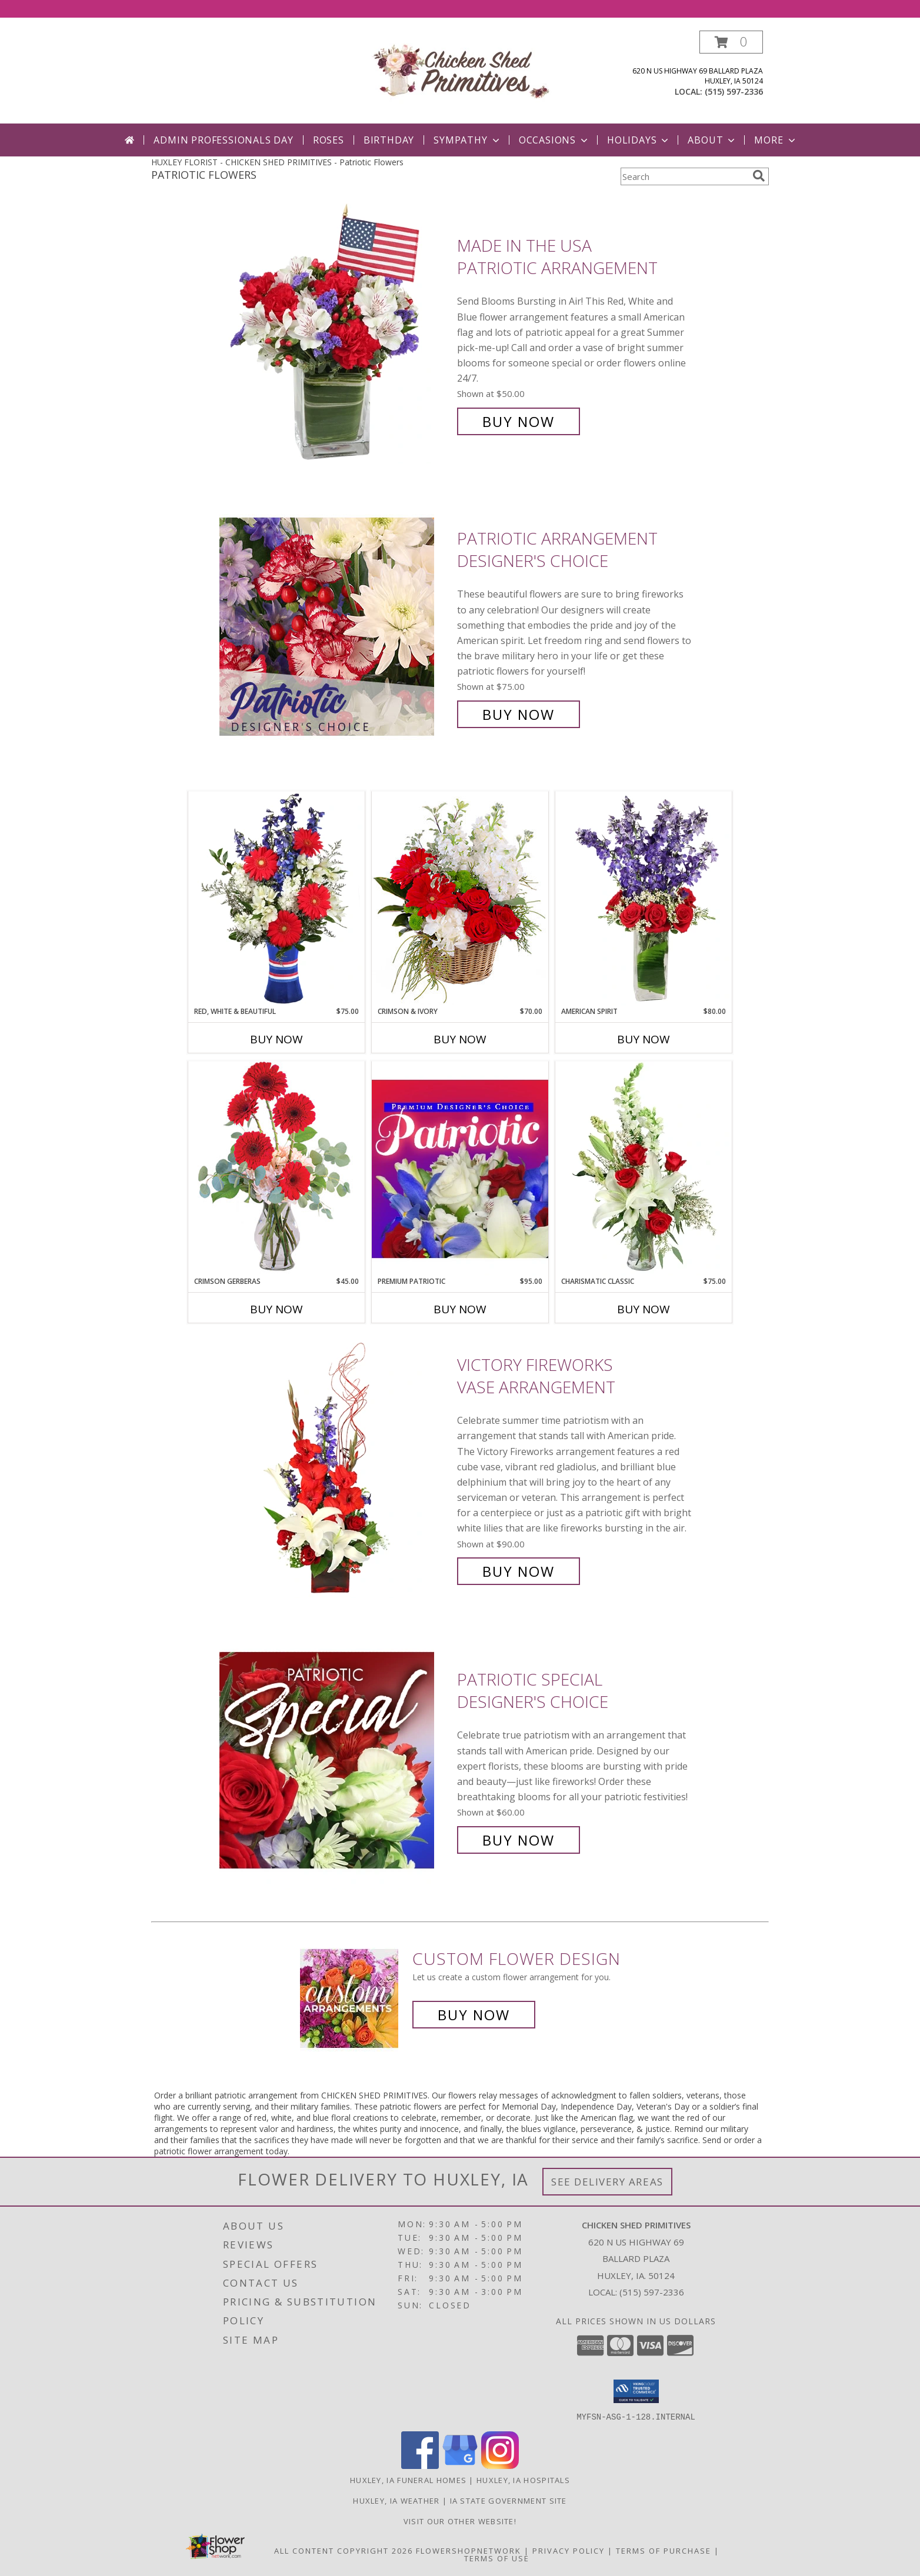 The image size is (920, 2576). Describe the element at coordinates (775, 140) in the screenshot. I see `More` at that location.